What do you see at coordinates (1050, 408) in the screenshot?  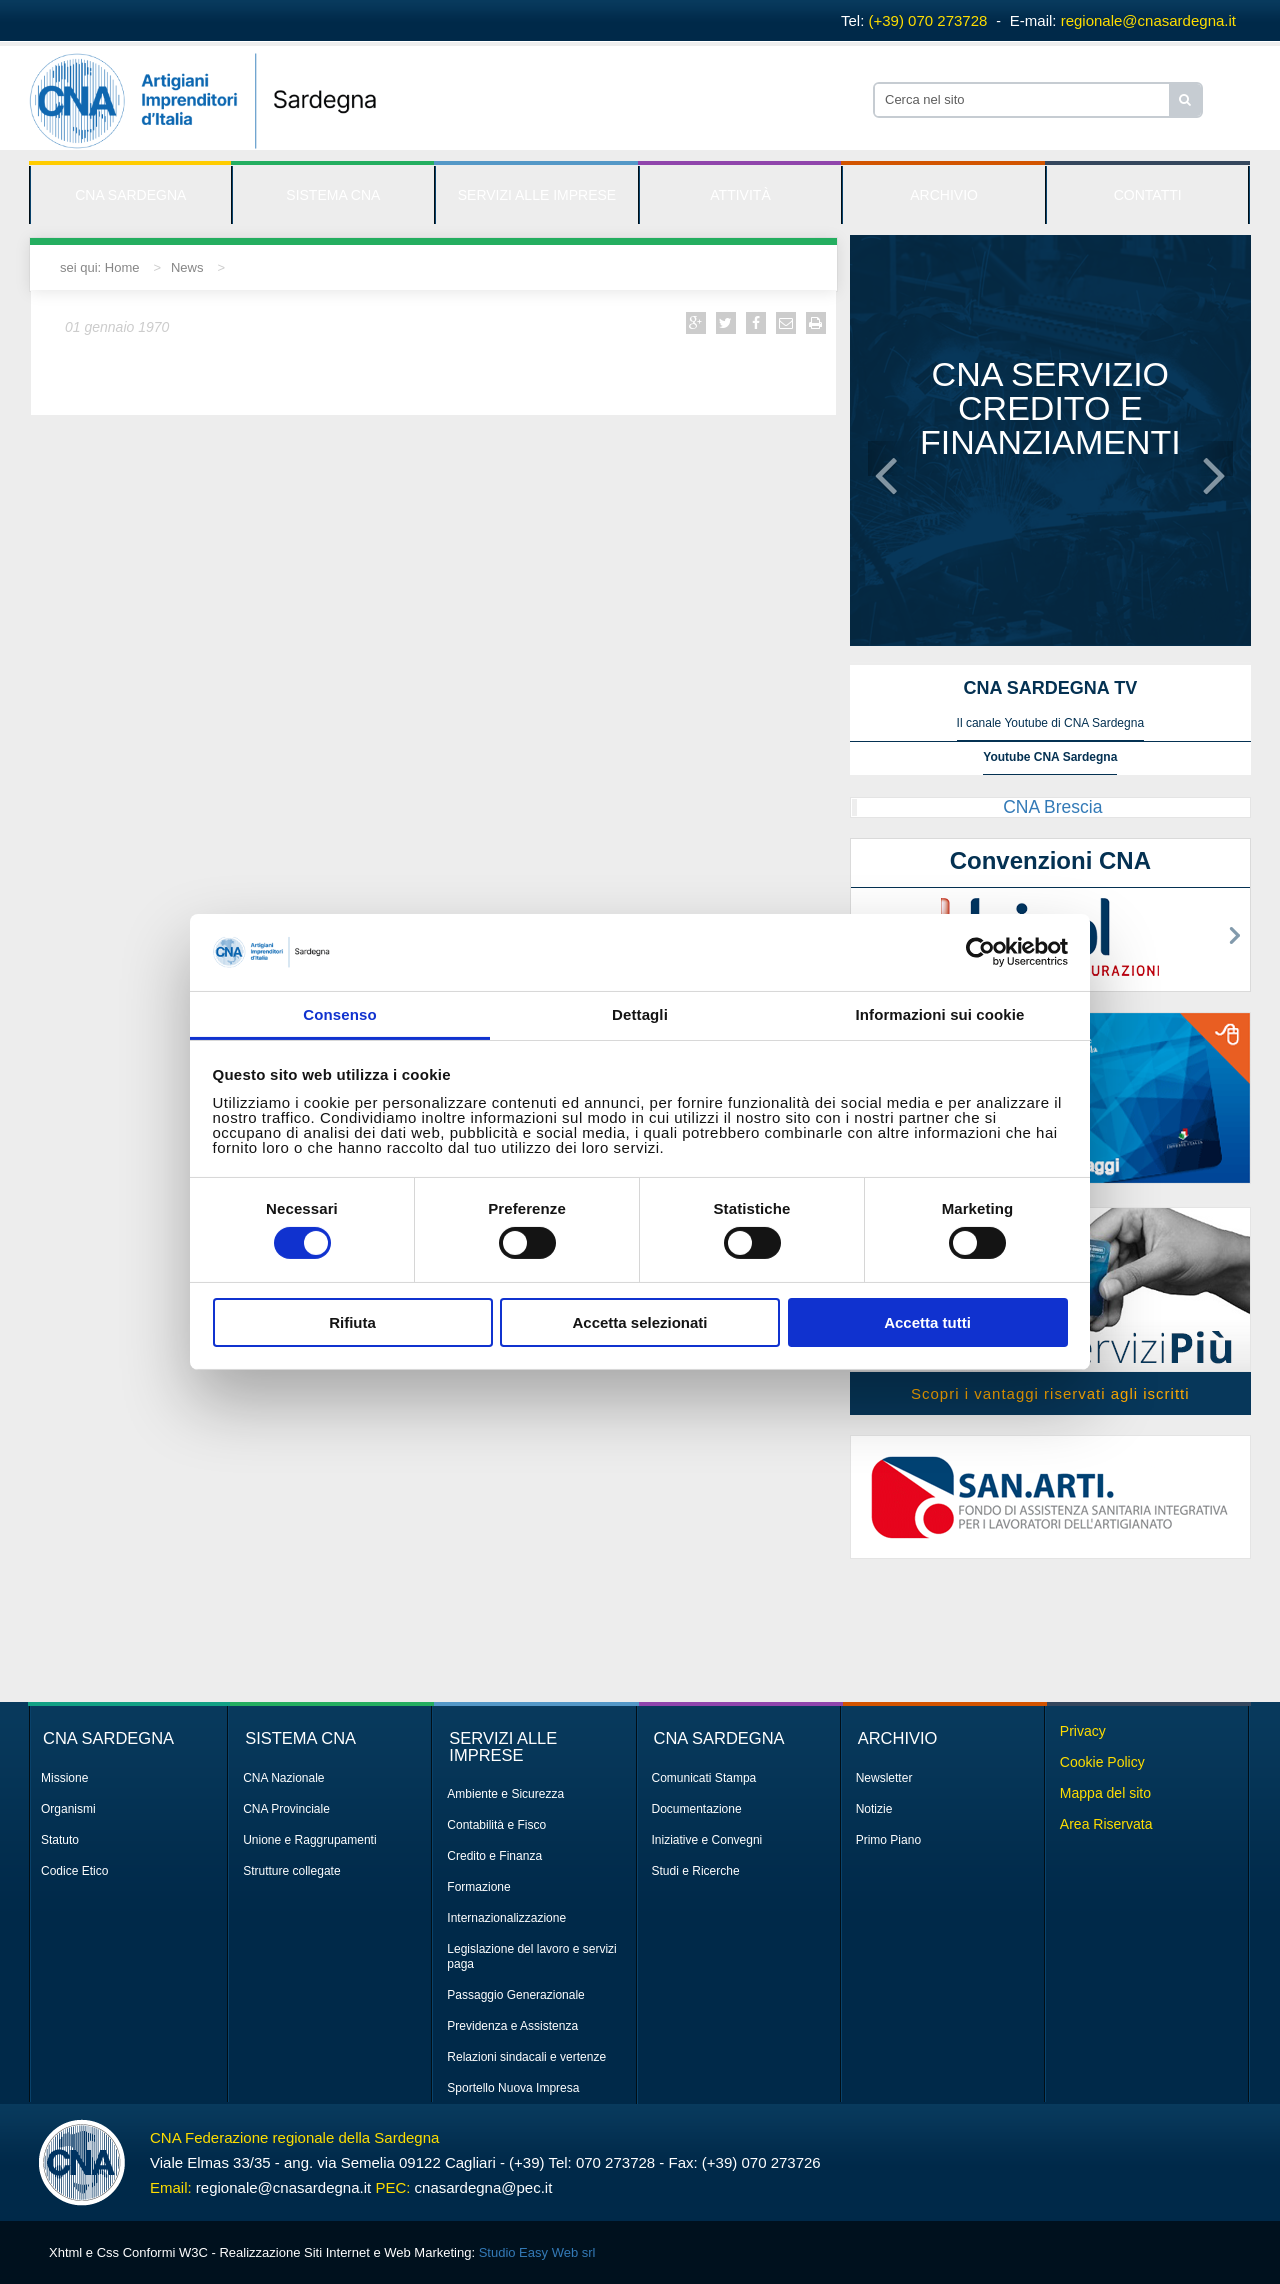 I see `CNA servizio credito e finanziamenti` at bounding box center [1050, 408].